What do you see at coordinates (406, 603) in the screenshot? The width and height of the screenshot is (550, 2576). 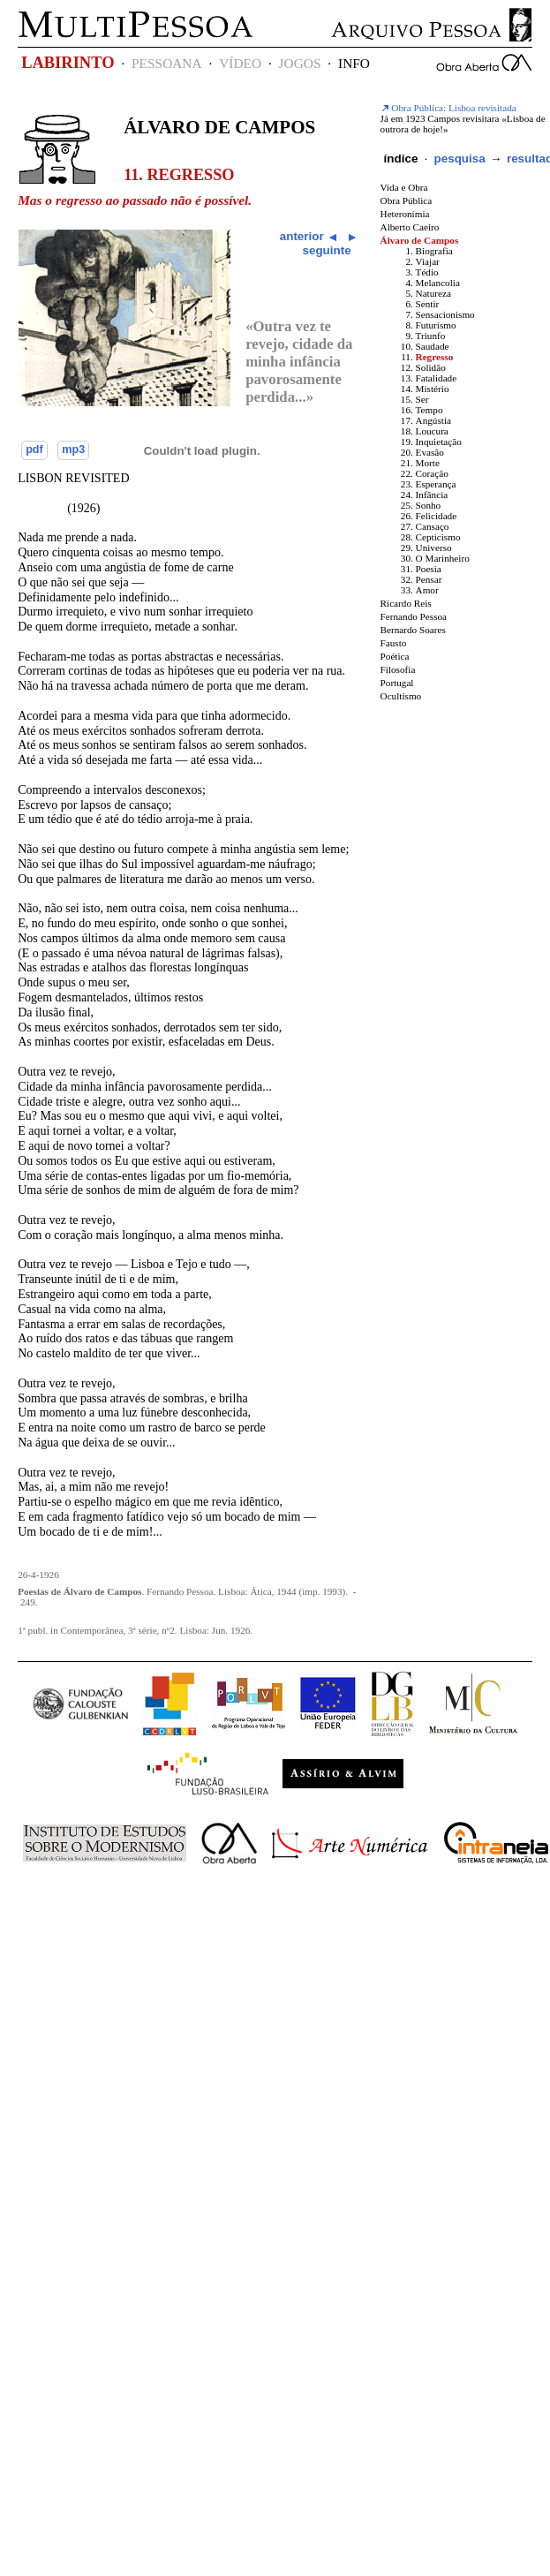 I see `Ricardo Reis` at bounding box center [406, 603].